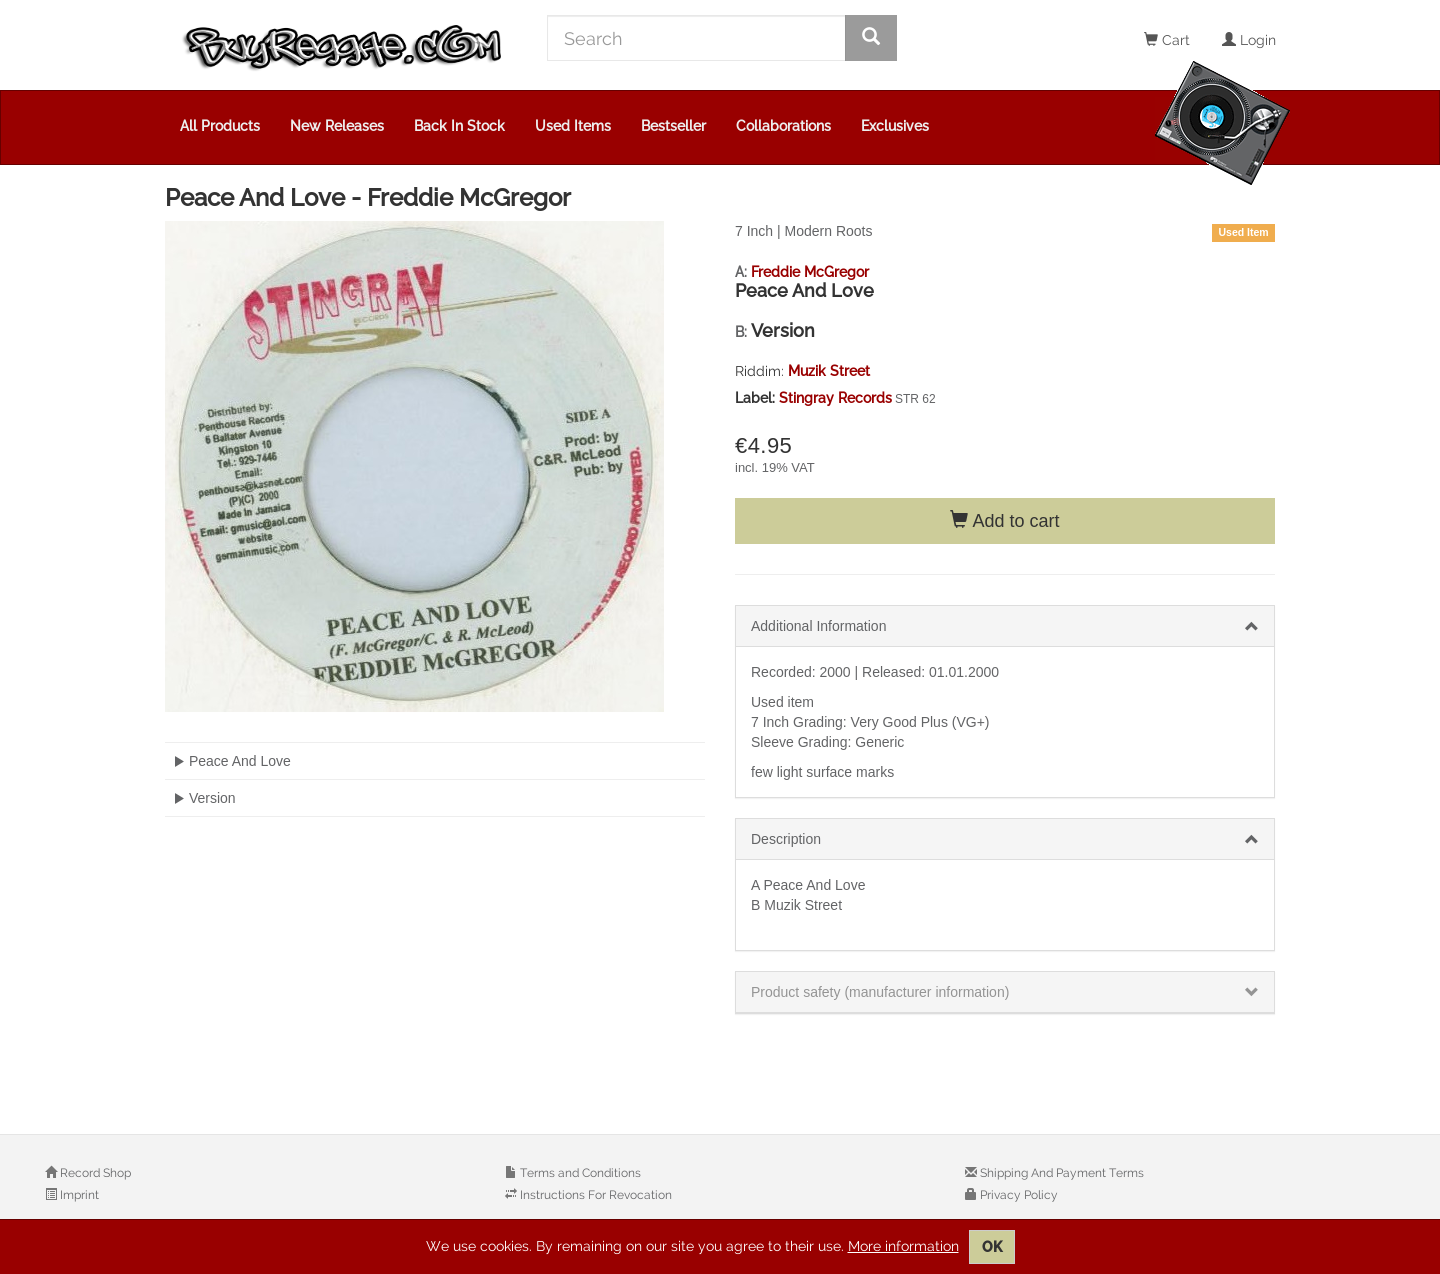 Image resolution: width=1440 pixels, height=1274 pixels. Describe the element at coordinates (903, 1246) in the screenshot. I see `More information` at that location.